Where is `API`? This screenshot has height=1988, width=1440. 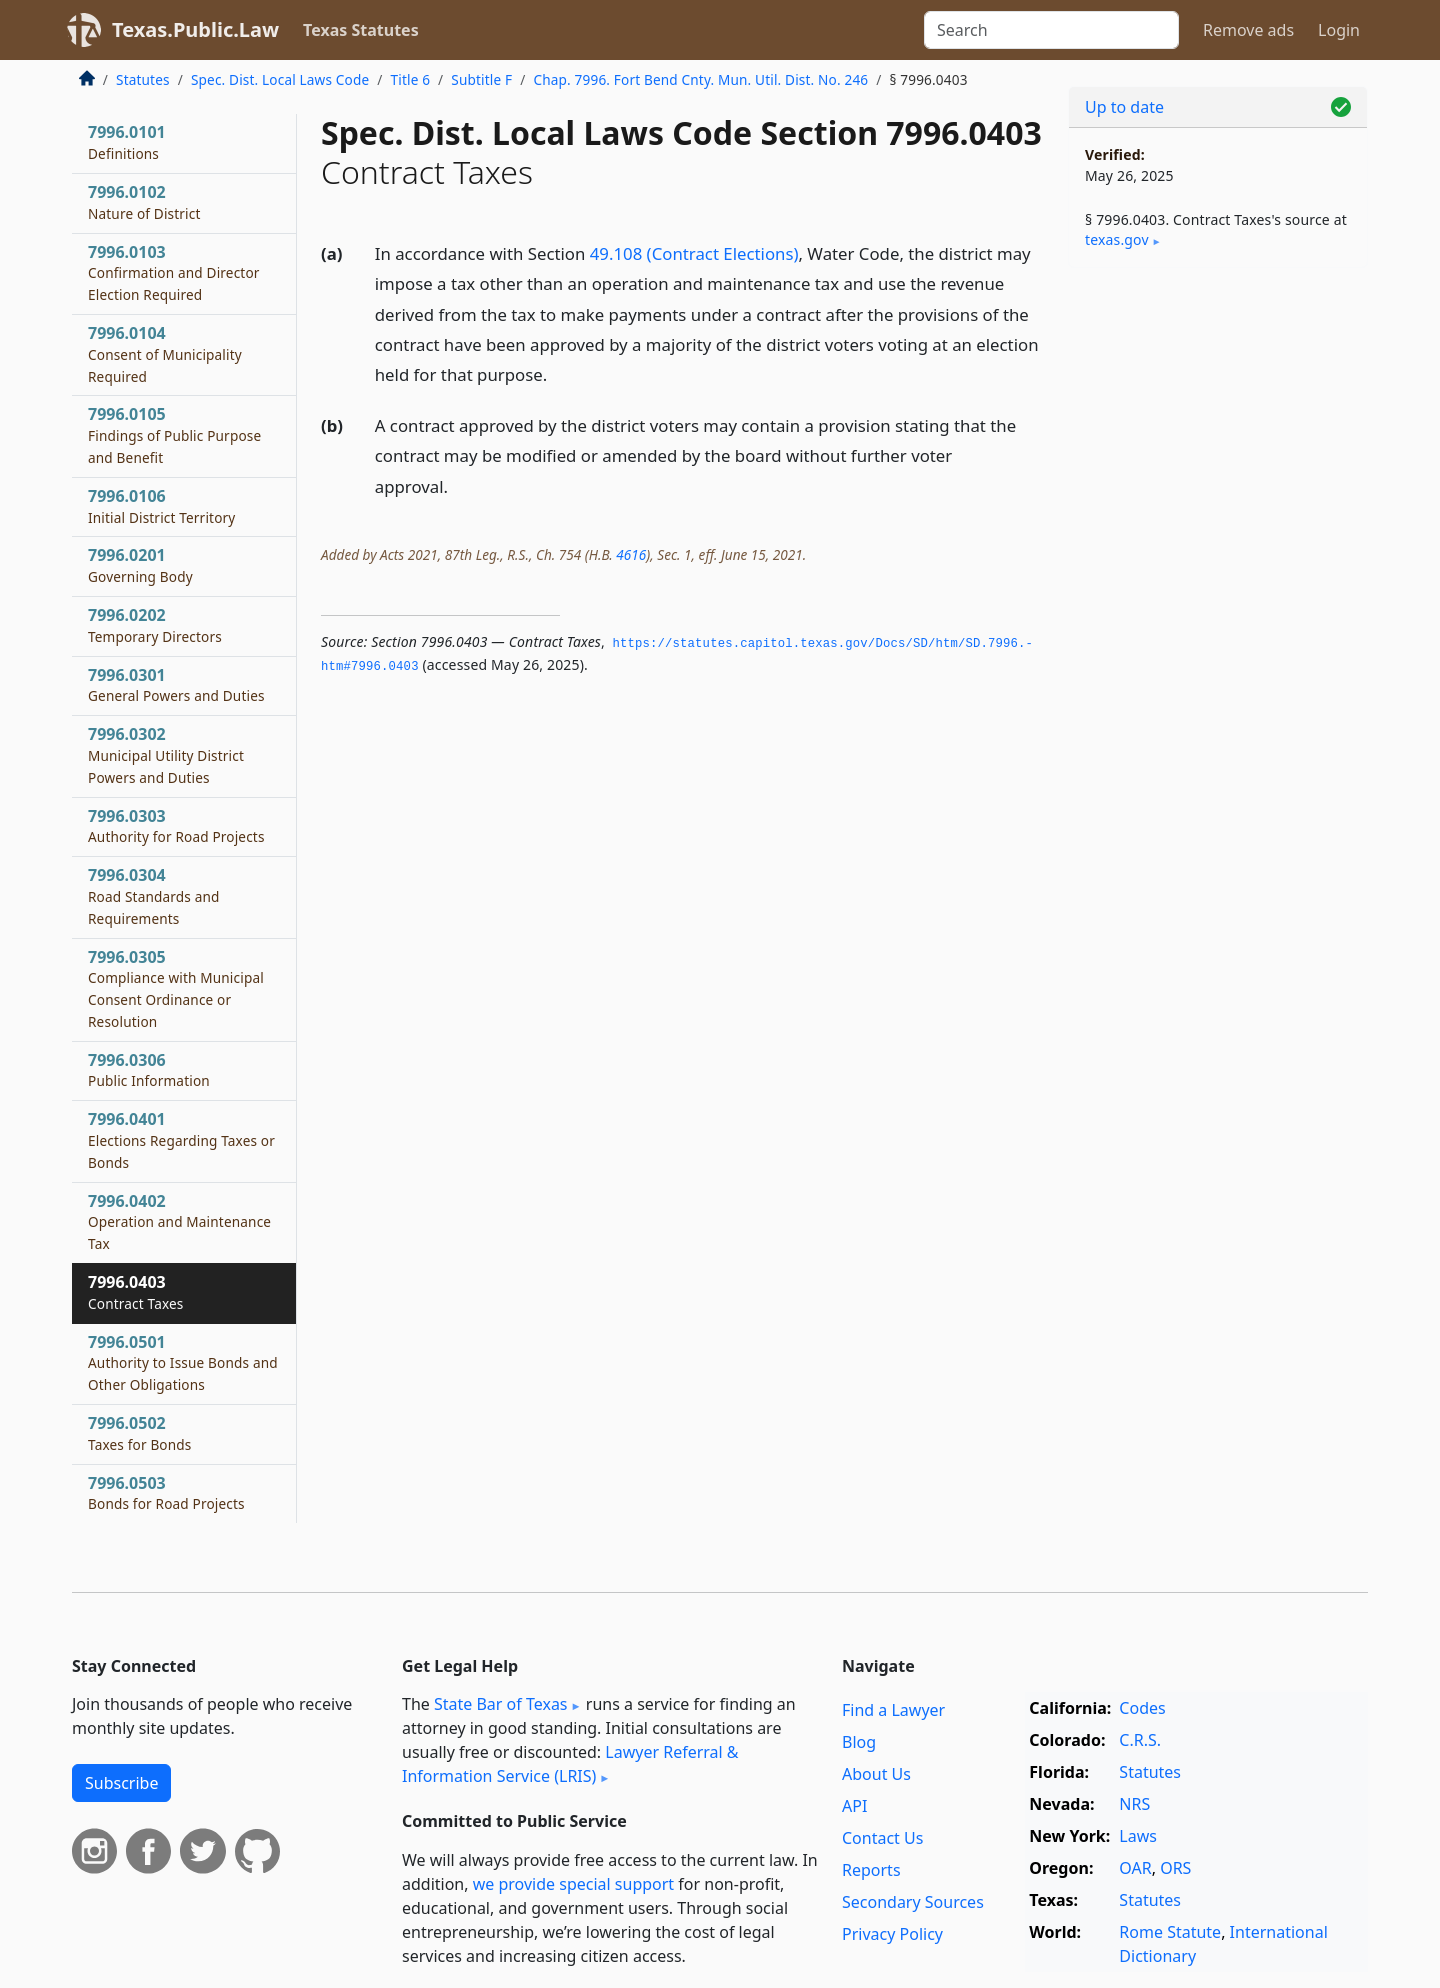 API is located at coordinates (854, 1806).